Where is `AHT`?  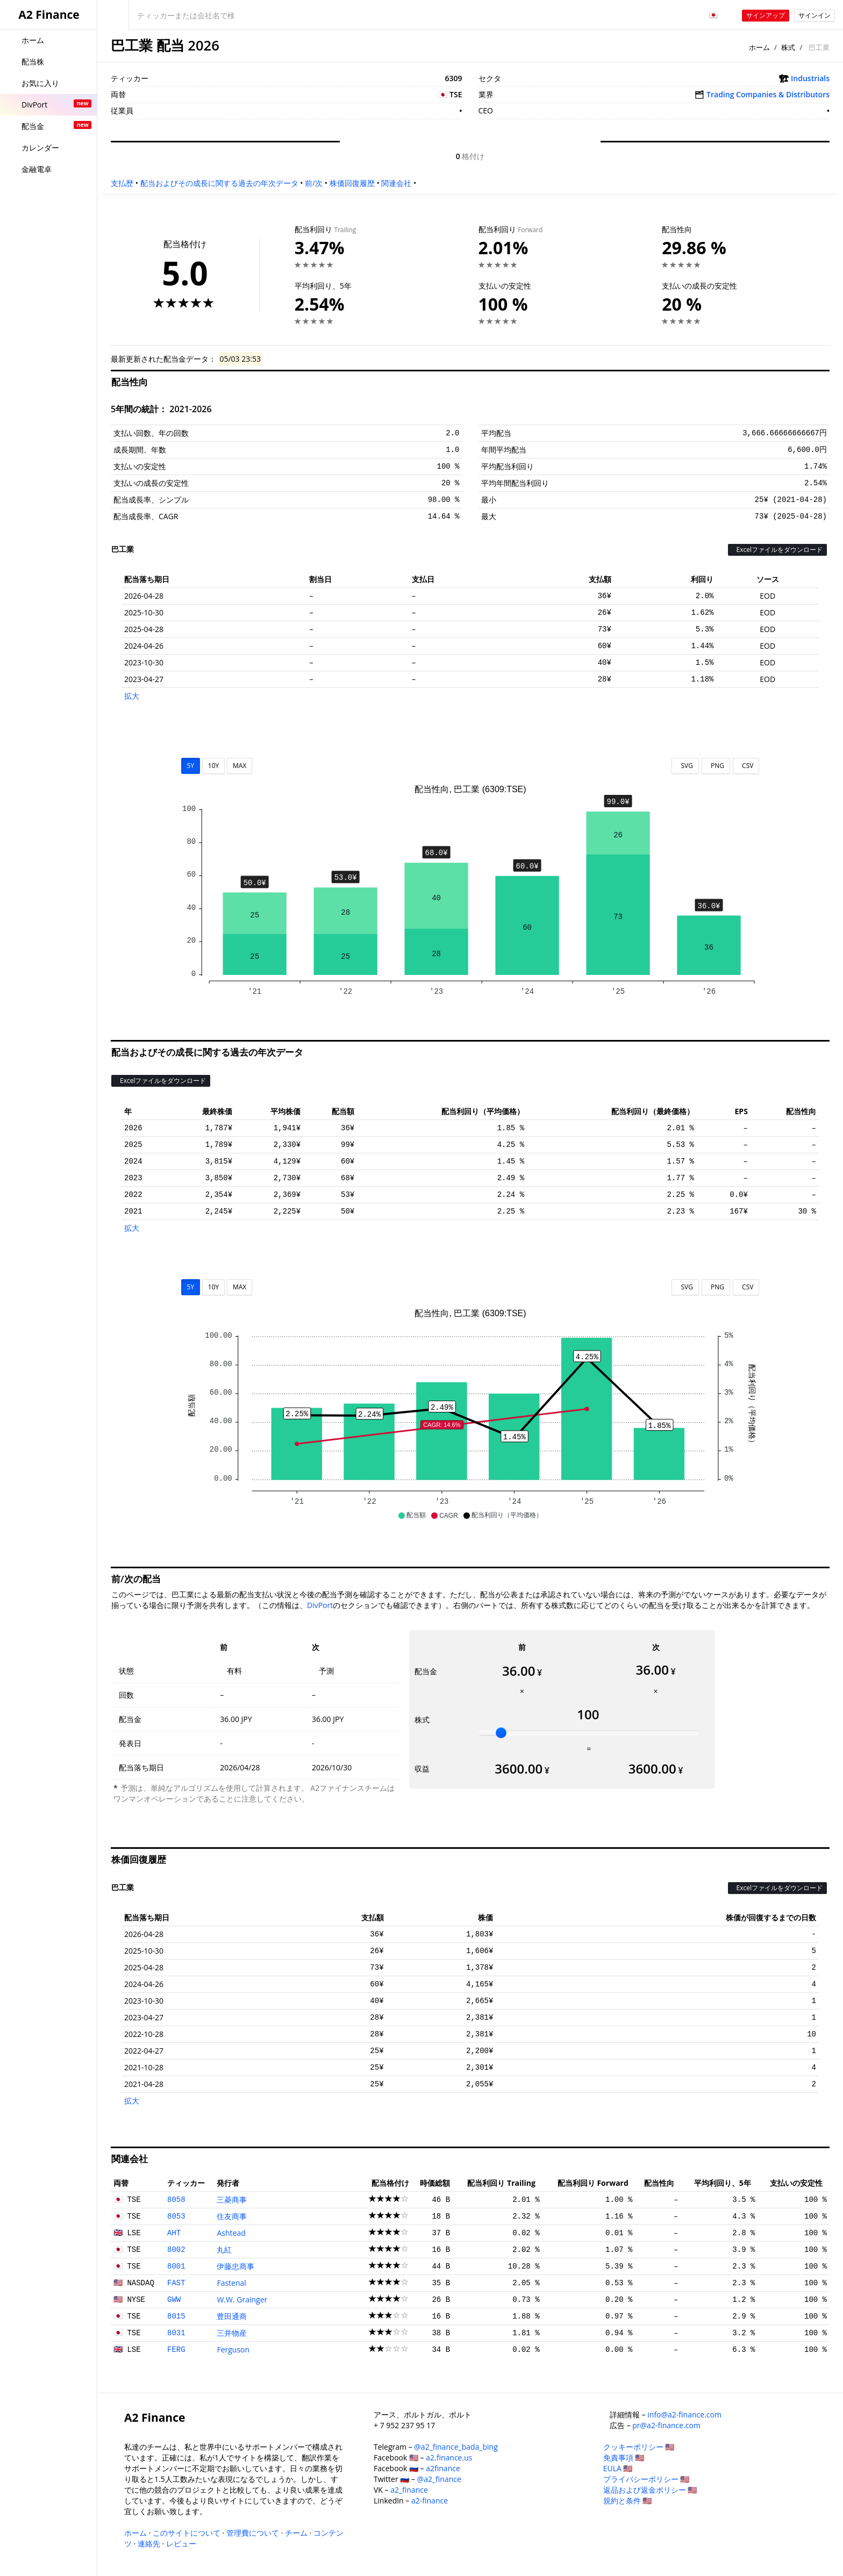 AHT is located at coordinates (174, 2233).